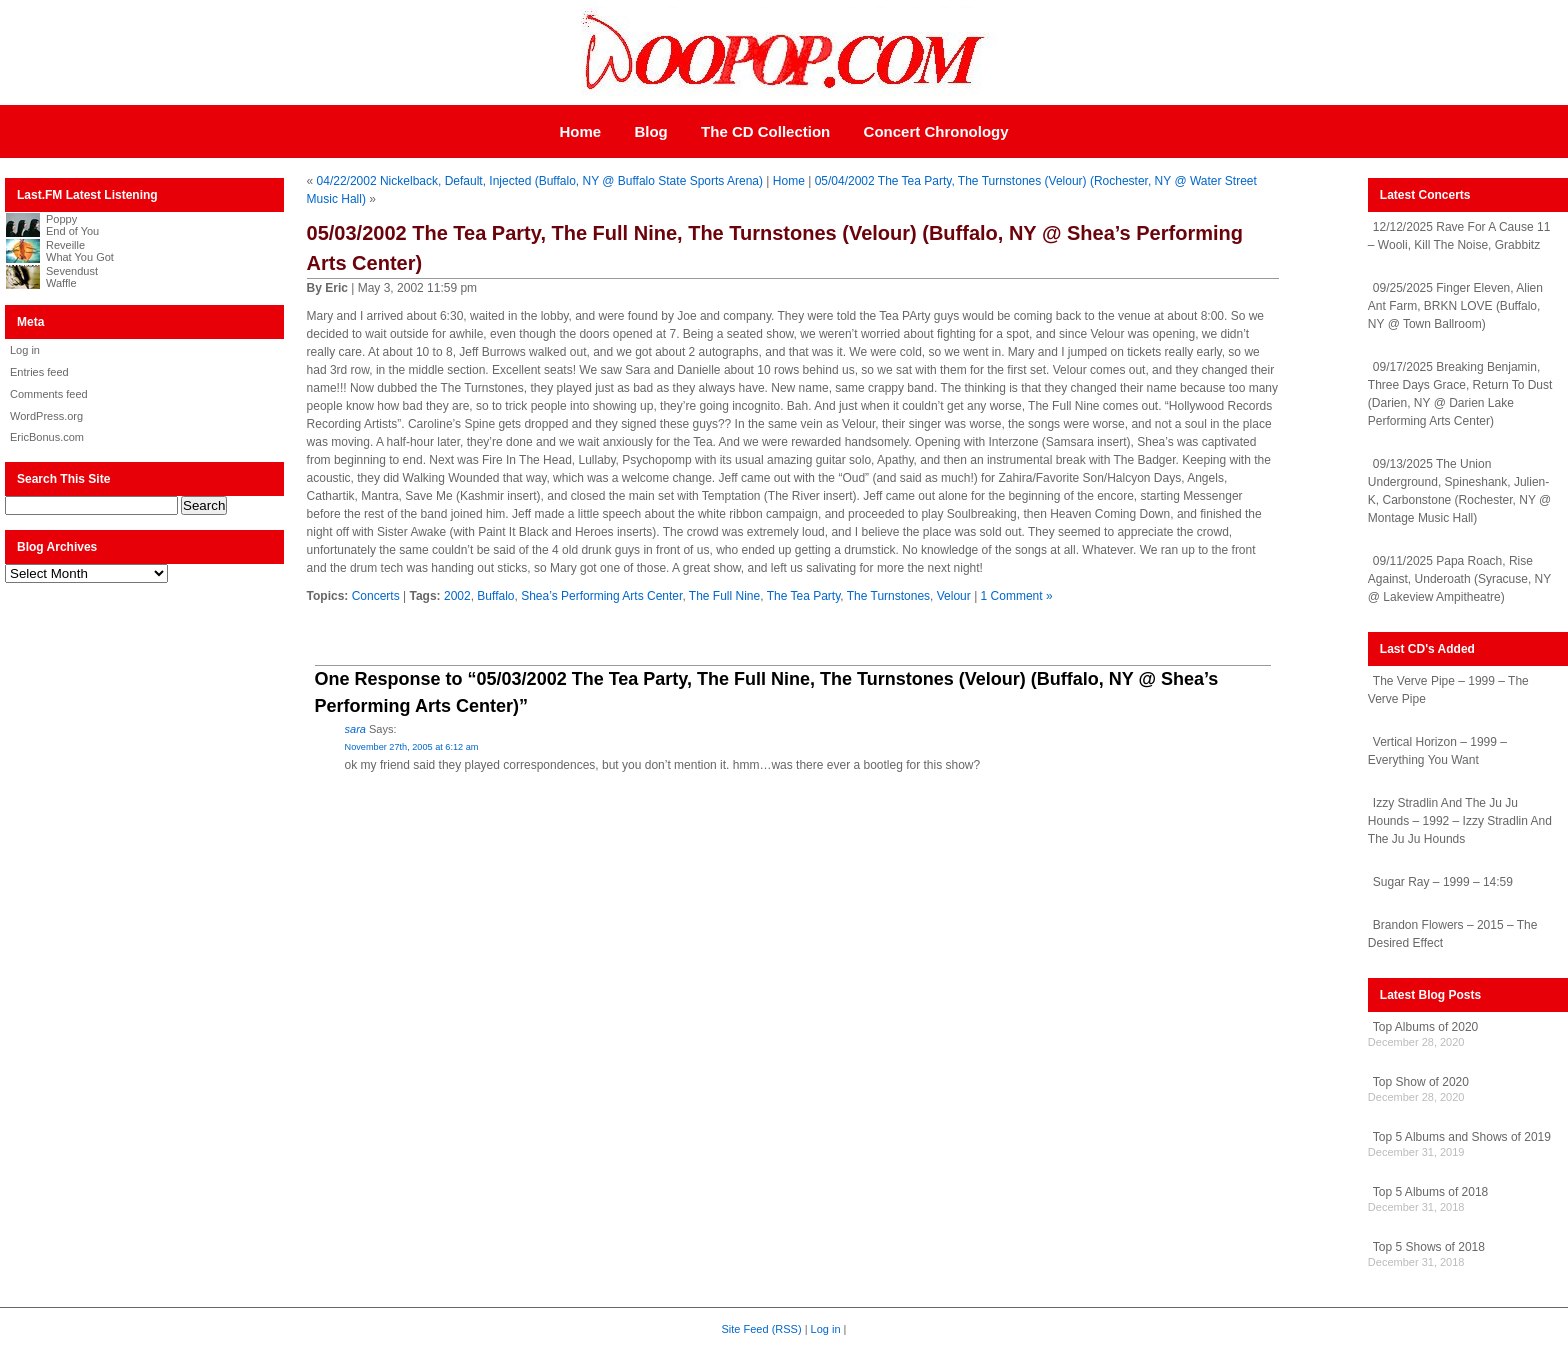 The image size is (1568, 1350). What do you see at coordinates (762, 1329) in the screenshot?
I see `Site Feed (RSS)` at bounding box center [762, 1329].